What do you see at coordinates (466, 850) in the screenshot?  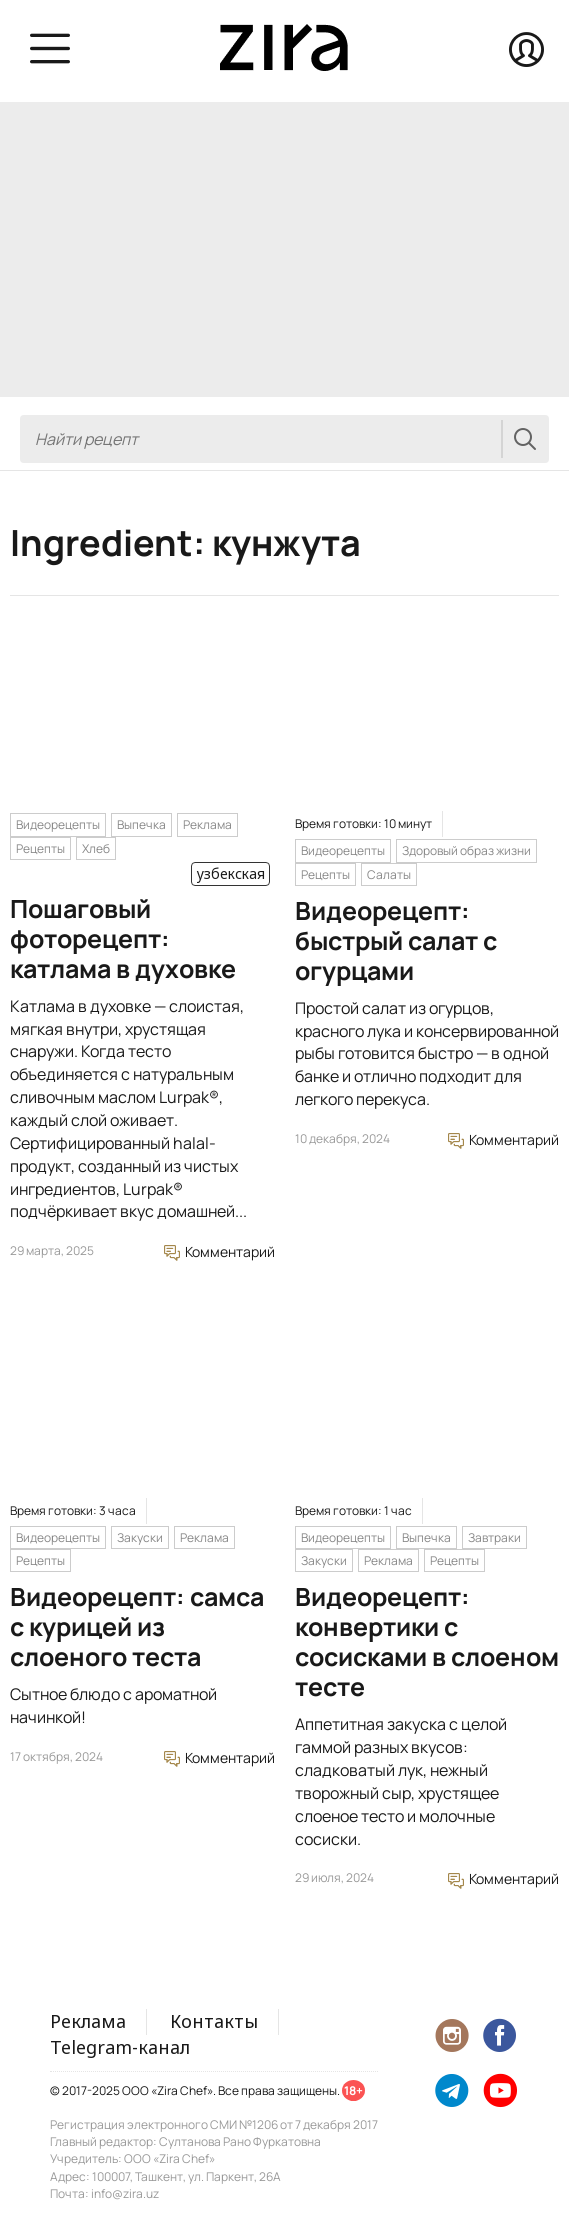 I see `Здоровый образ жизни` at bounding box center [466, 850].